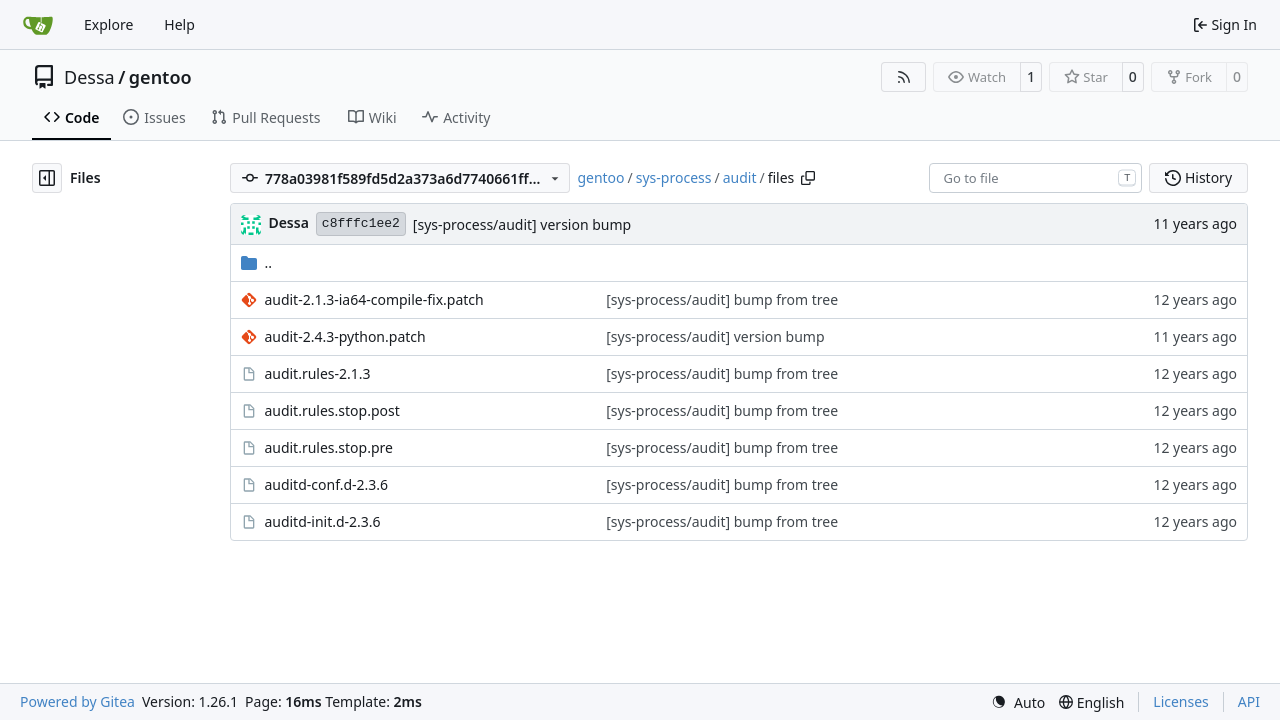  Describe the element at coordinates (179, 24) in the screenshot. I see `Help` at that location.